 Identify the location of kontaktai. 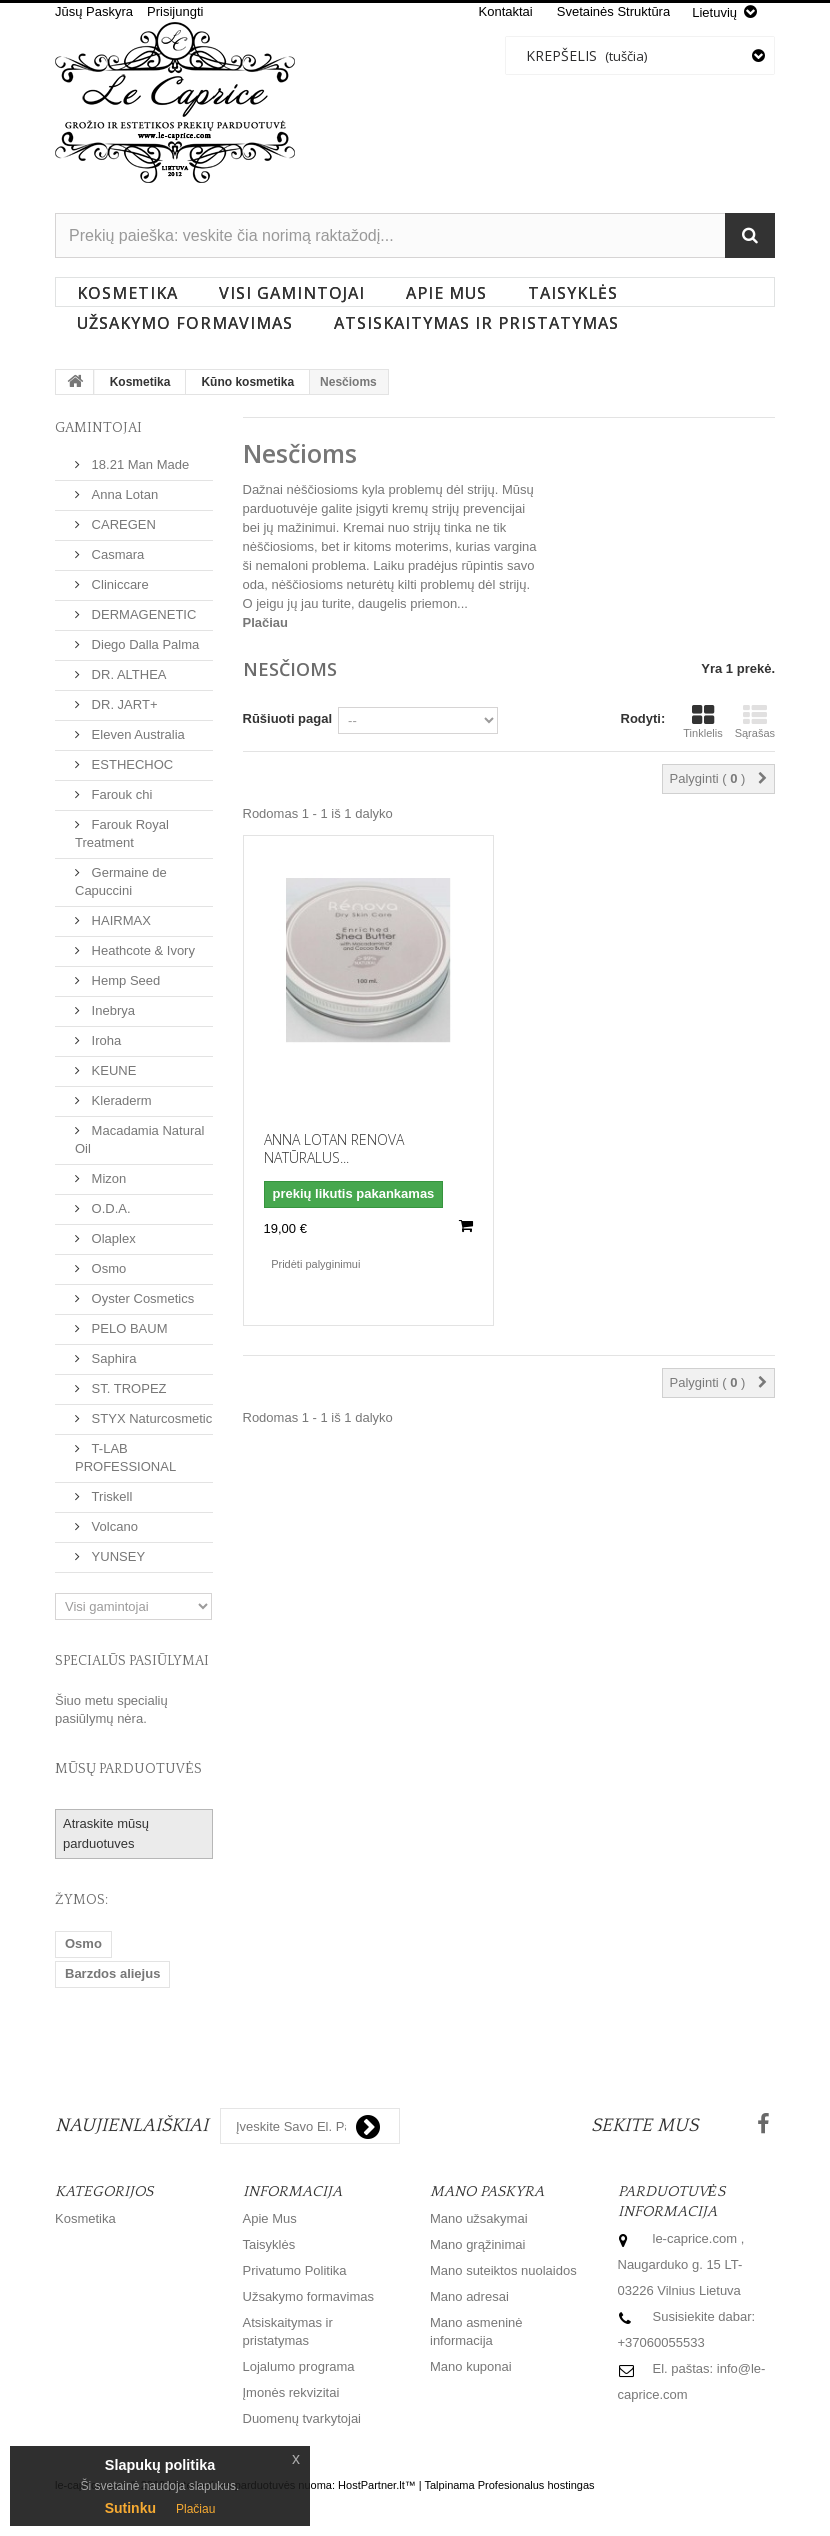
(506, 11).